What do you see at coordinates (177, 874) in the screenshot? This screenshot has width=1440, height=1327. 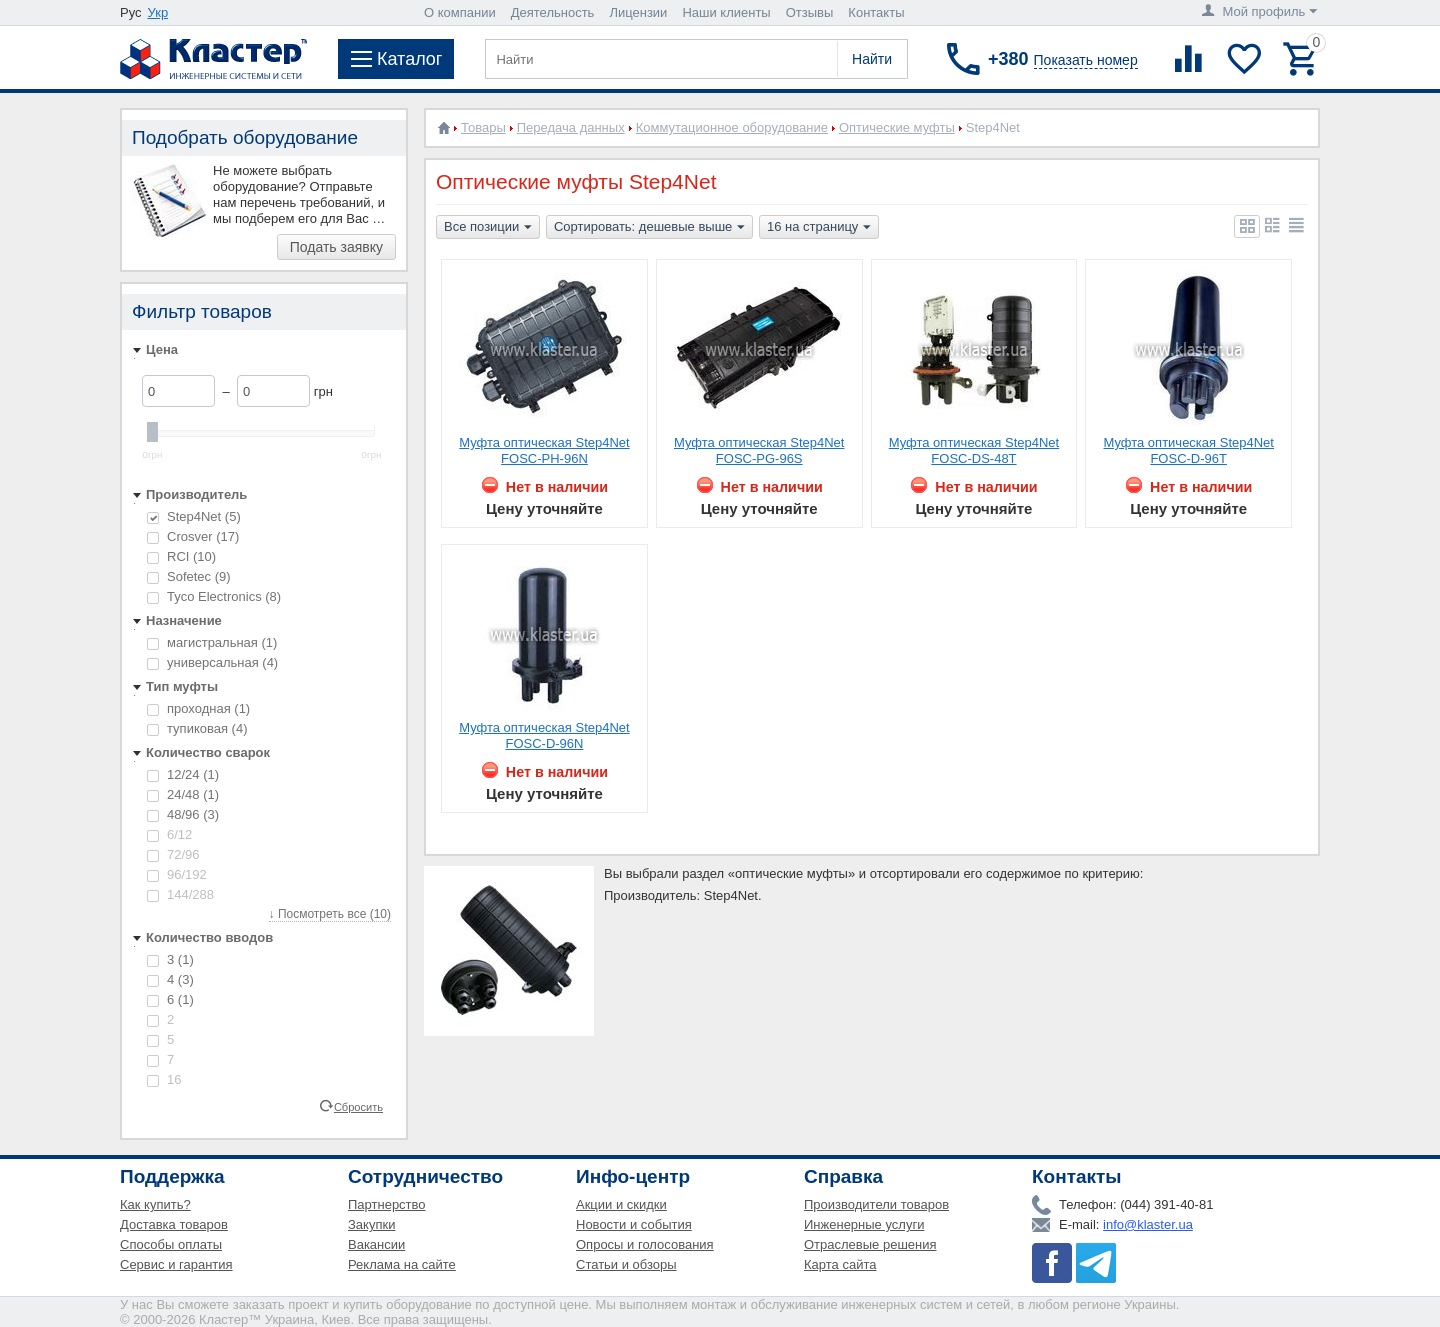 I see `96/192` at bounding box center [177, 874].